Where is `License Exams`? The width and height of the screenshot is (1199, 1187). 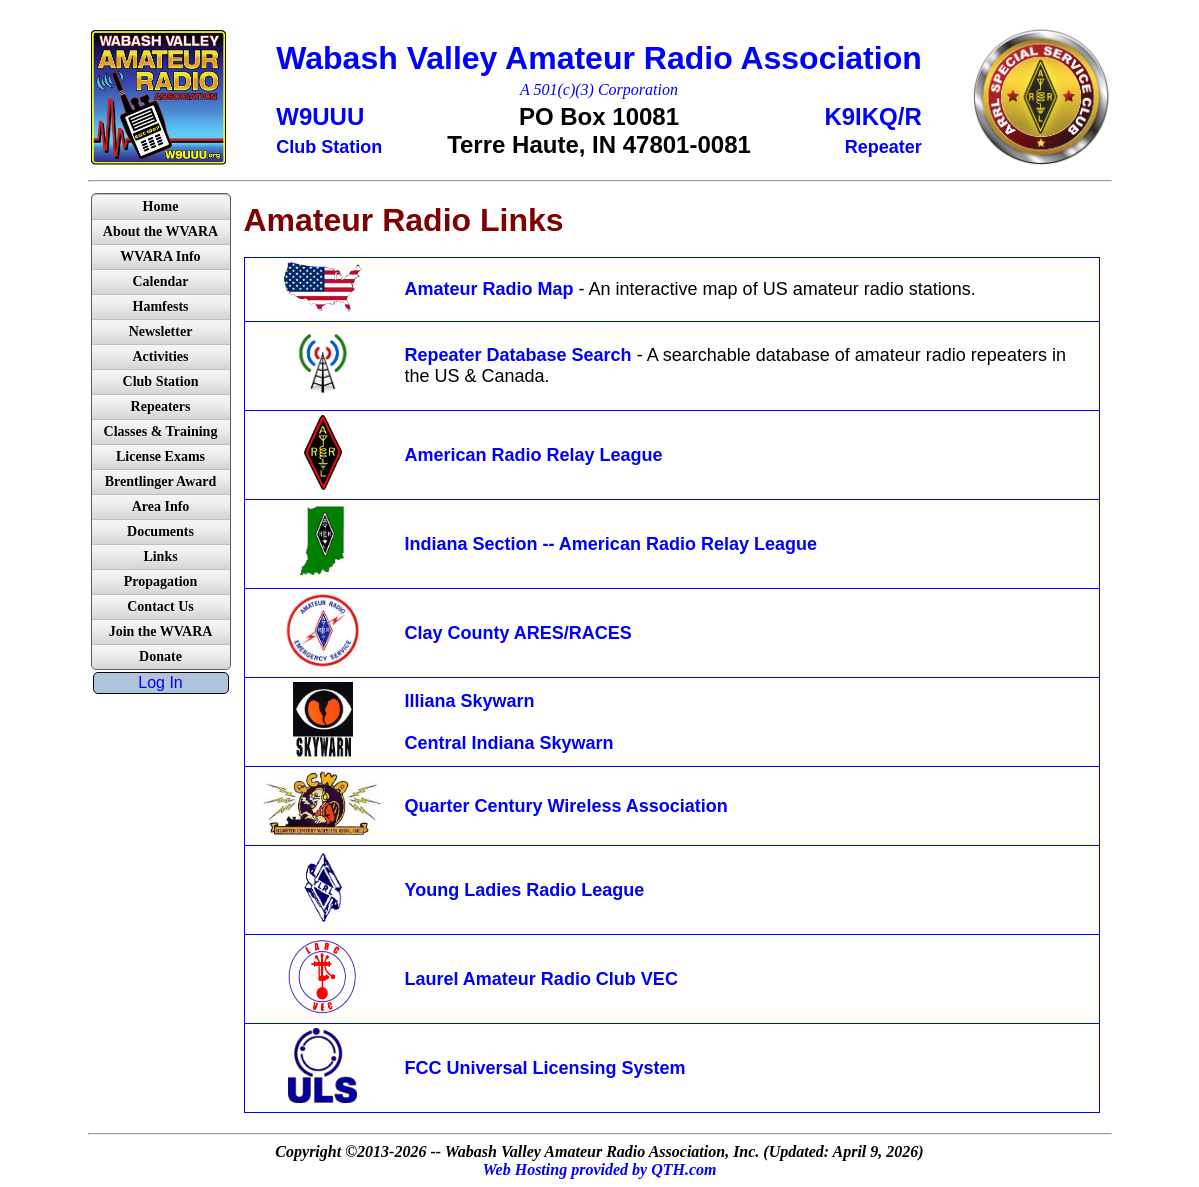
License Exams is located at coordinates (160, 456).